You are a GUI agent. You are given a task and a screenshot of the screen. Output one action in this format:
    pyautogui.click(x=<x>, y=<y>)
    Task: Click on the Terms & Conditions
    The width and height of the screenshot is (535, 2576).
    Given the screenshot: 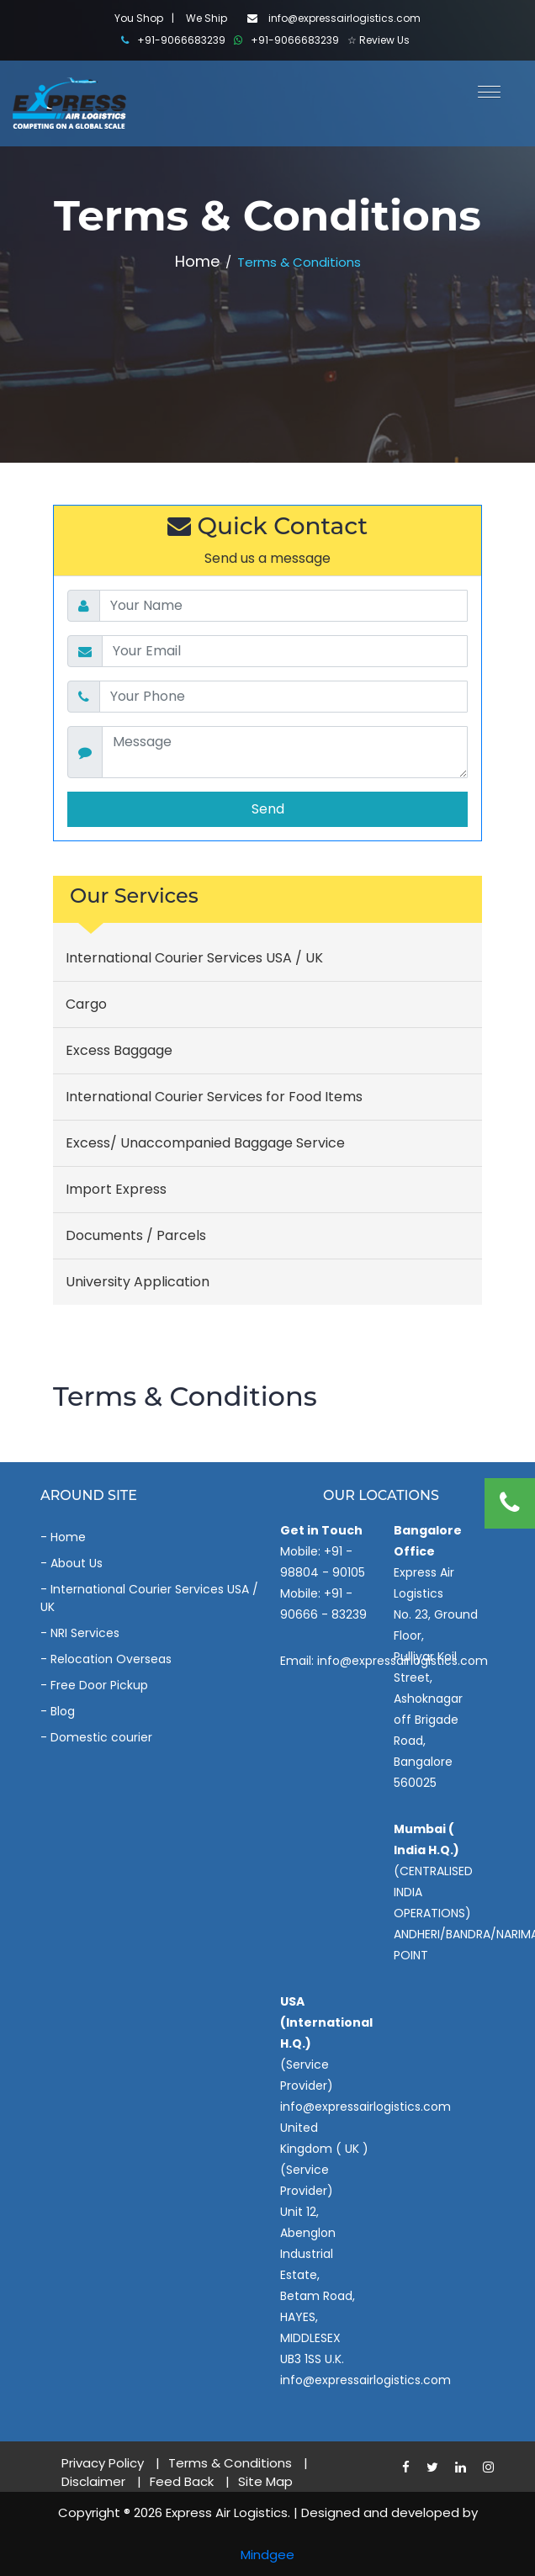 What is the action you would take?
    pyautogui.click(x=230, y=2463)
    